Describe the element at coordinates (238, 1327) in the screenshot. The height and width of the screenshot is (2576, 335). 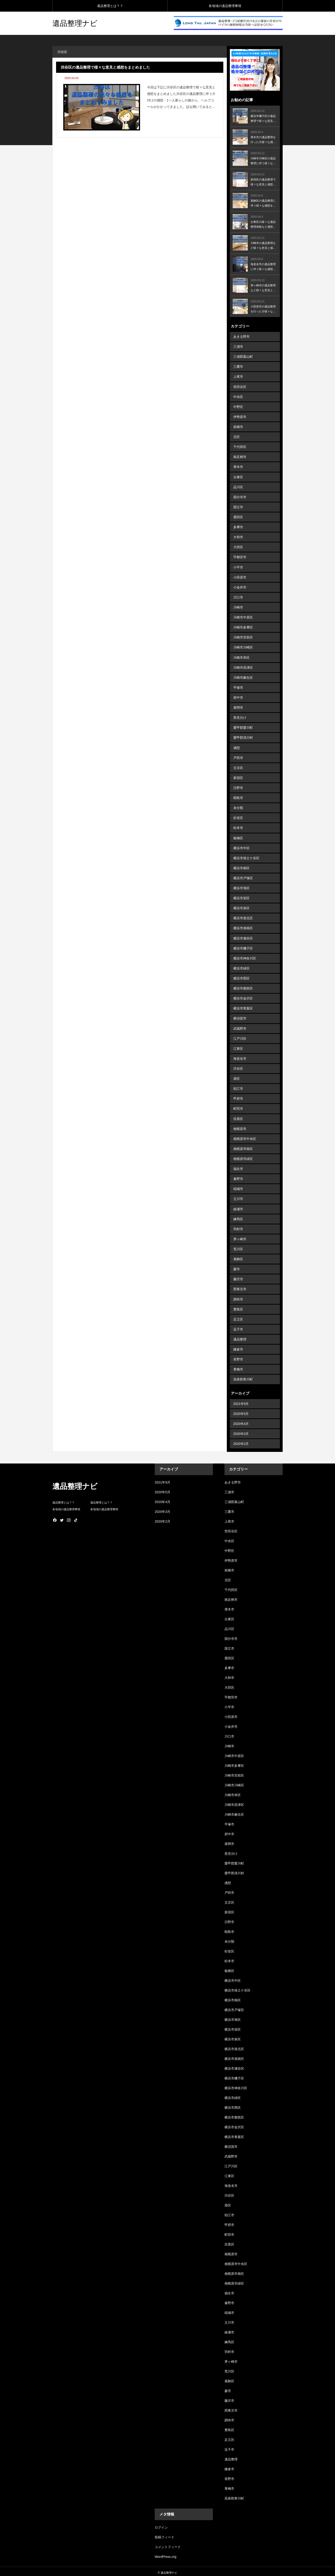
I see `逗子市` at that location.